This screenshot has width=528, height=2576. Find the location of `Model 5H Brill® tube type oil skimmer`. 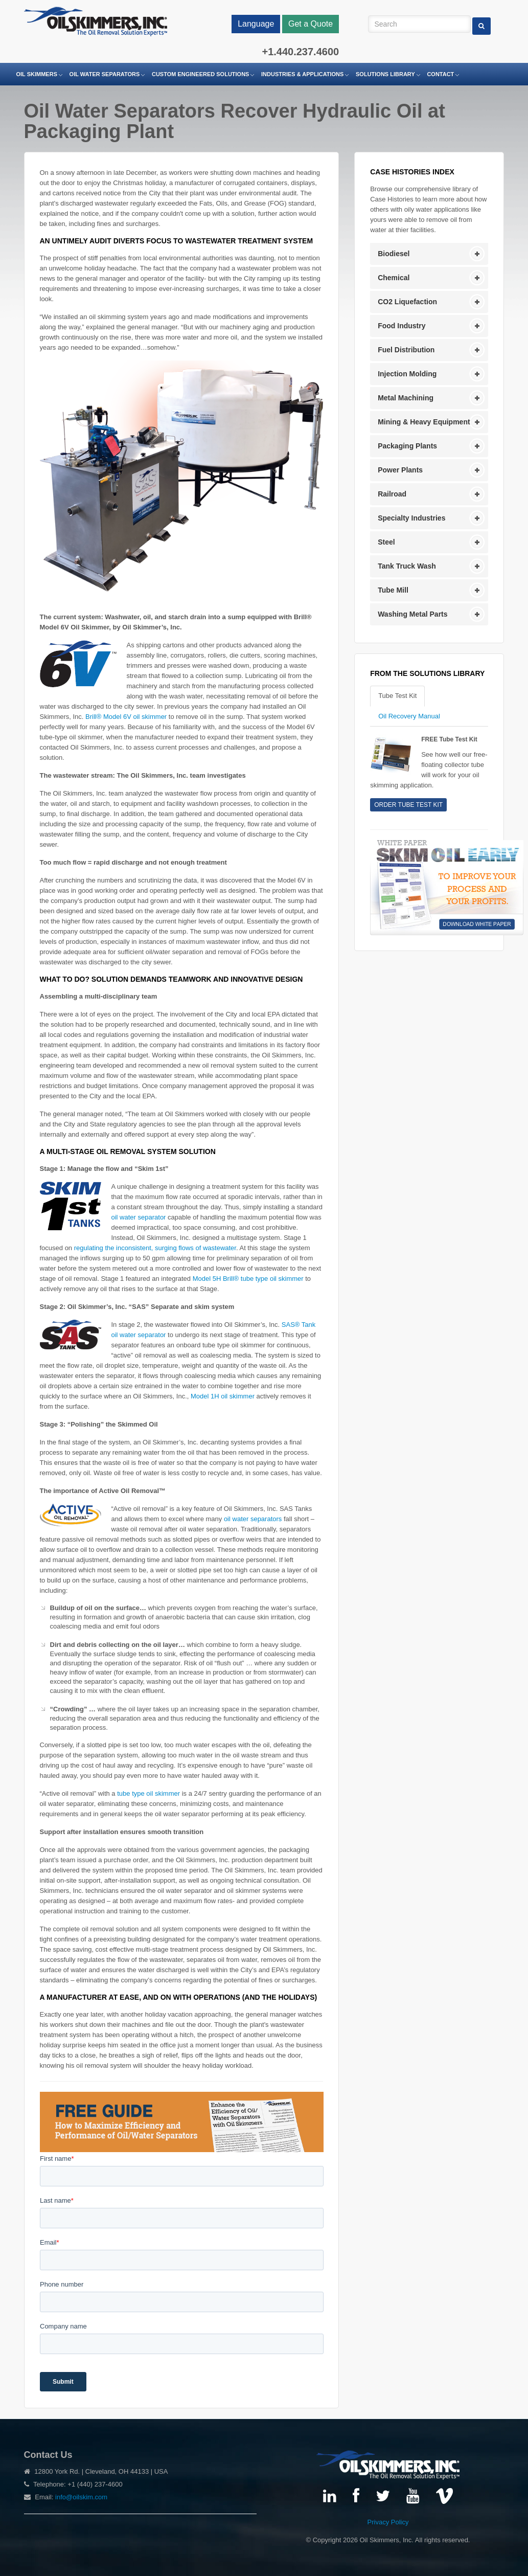

Model 5H Brill® tube type oil skimmer is located at coordinates (248, 1278).